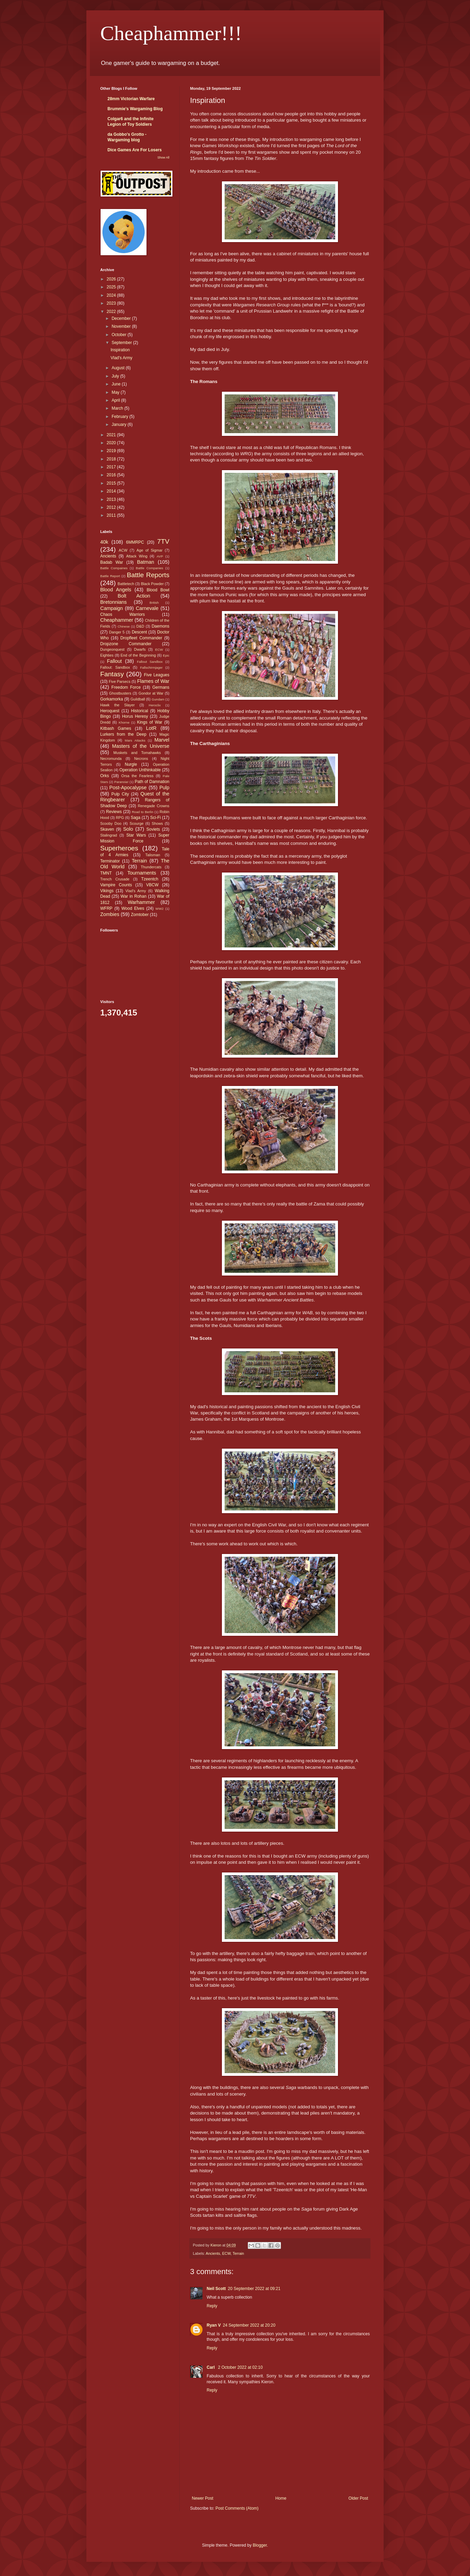 The width and height of the screenshot is (470, 2576). What do you see at coordinates (151, 693) in the screenshot?
I see `Gondor at War` at bounding box center [151, 693].